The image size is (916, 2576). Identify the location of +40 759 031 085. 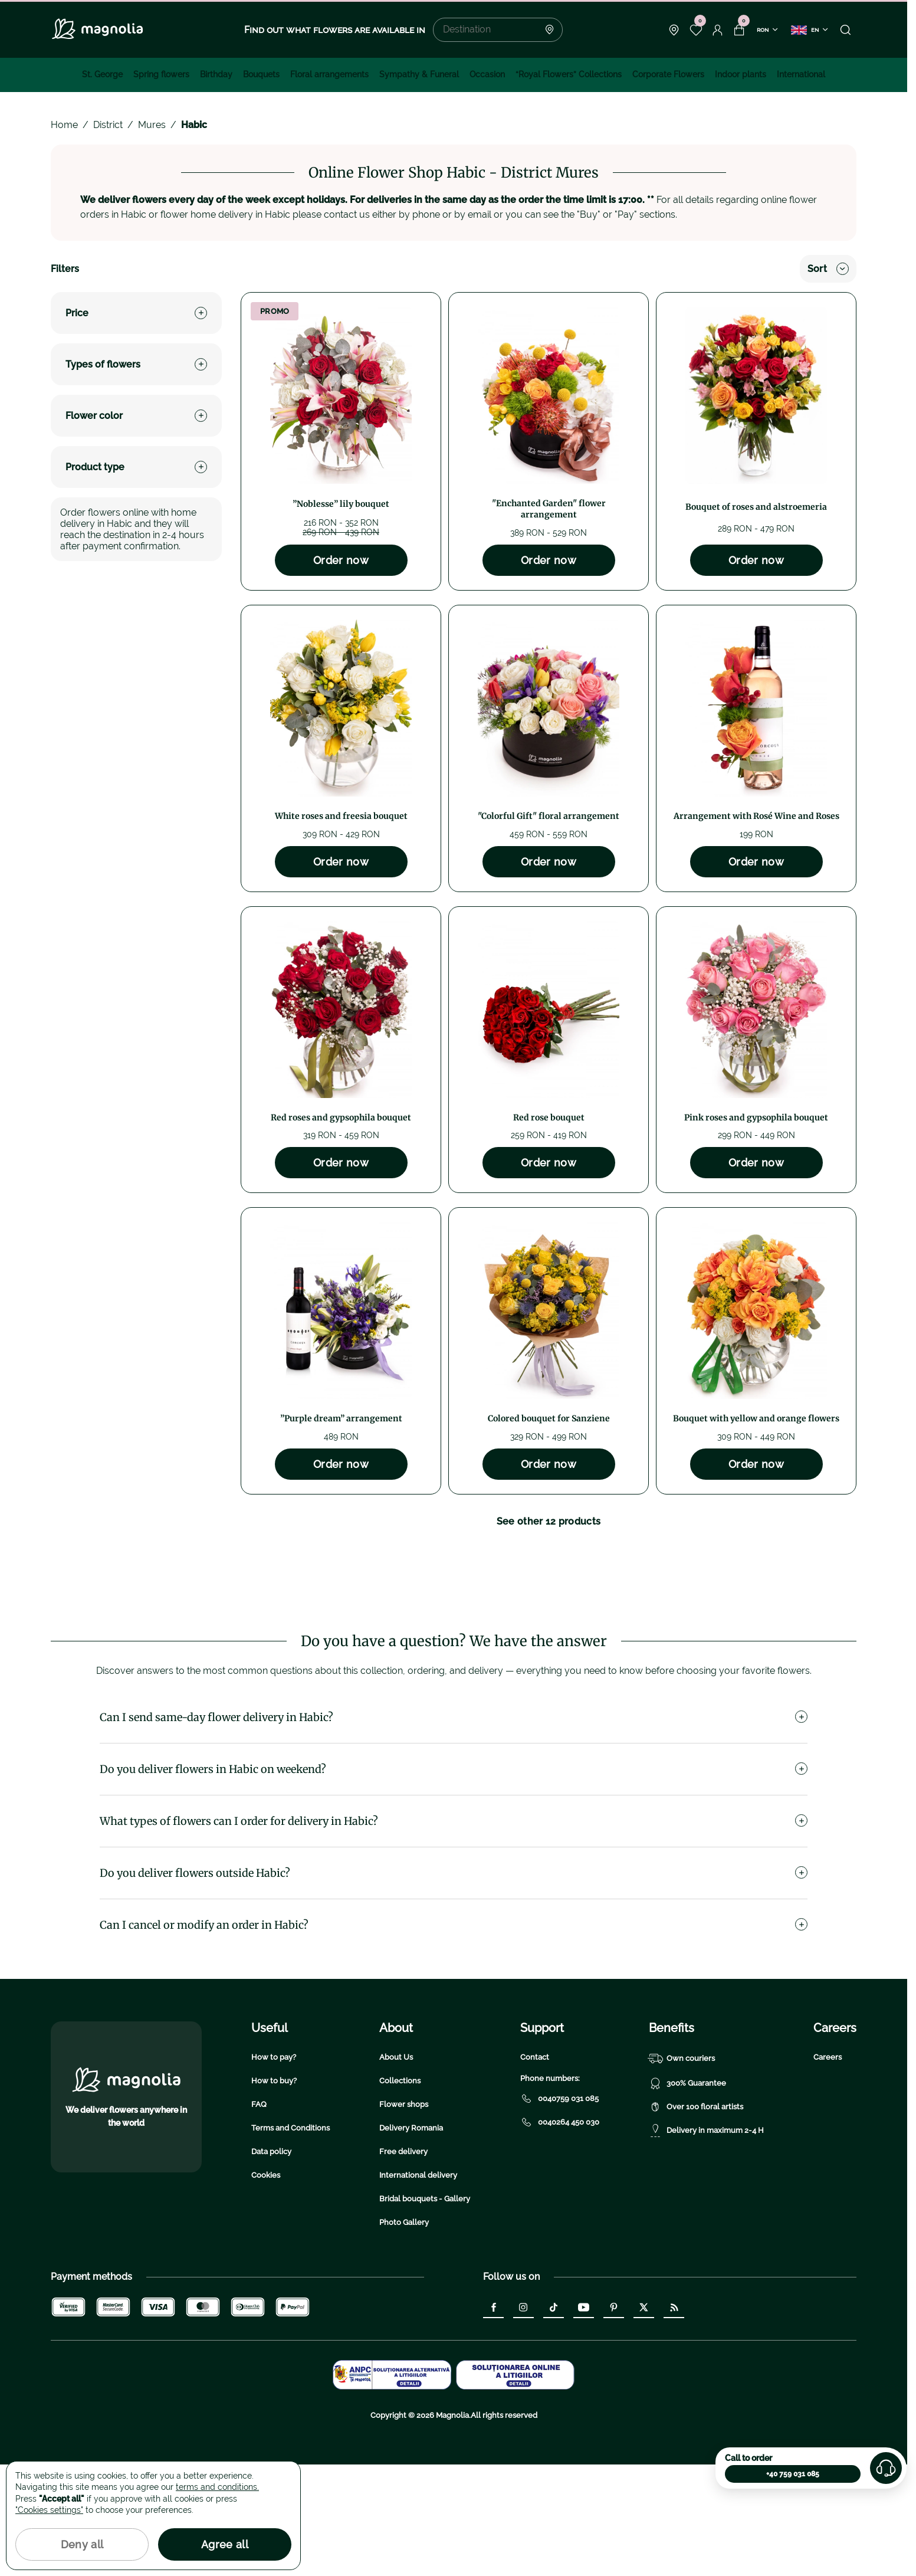
(792, 2474).